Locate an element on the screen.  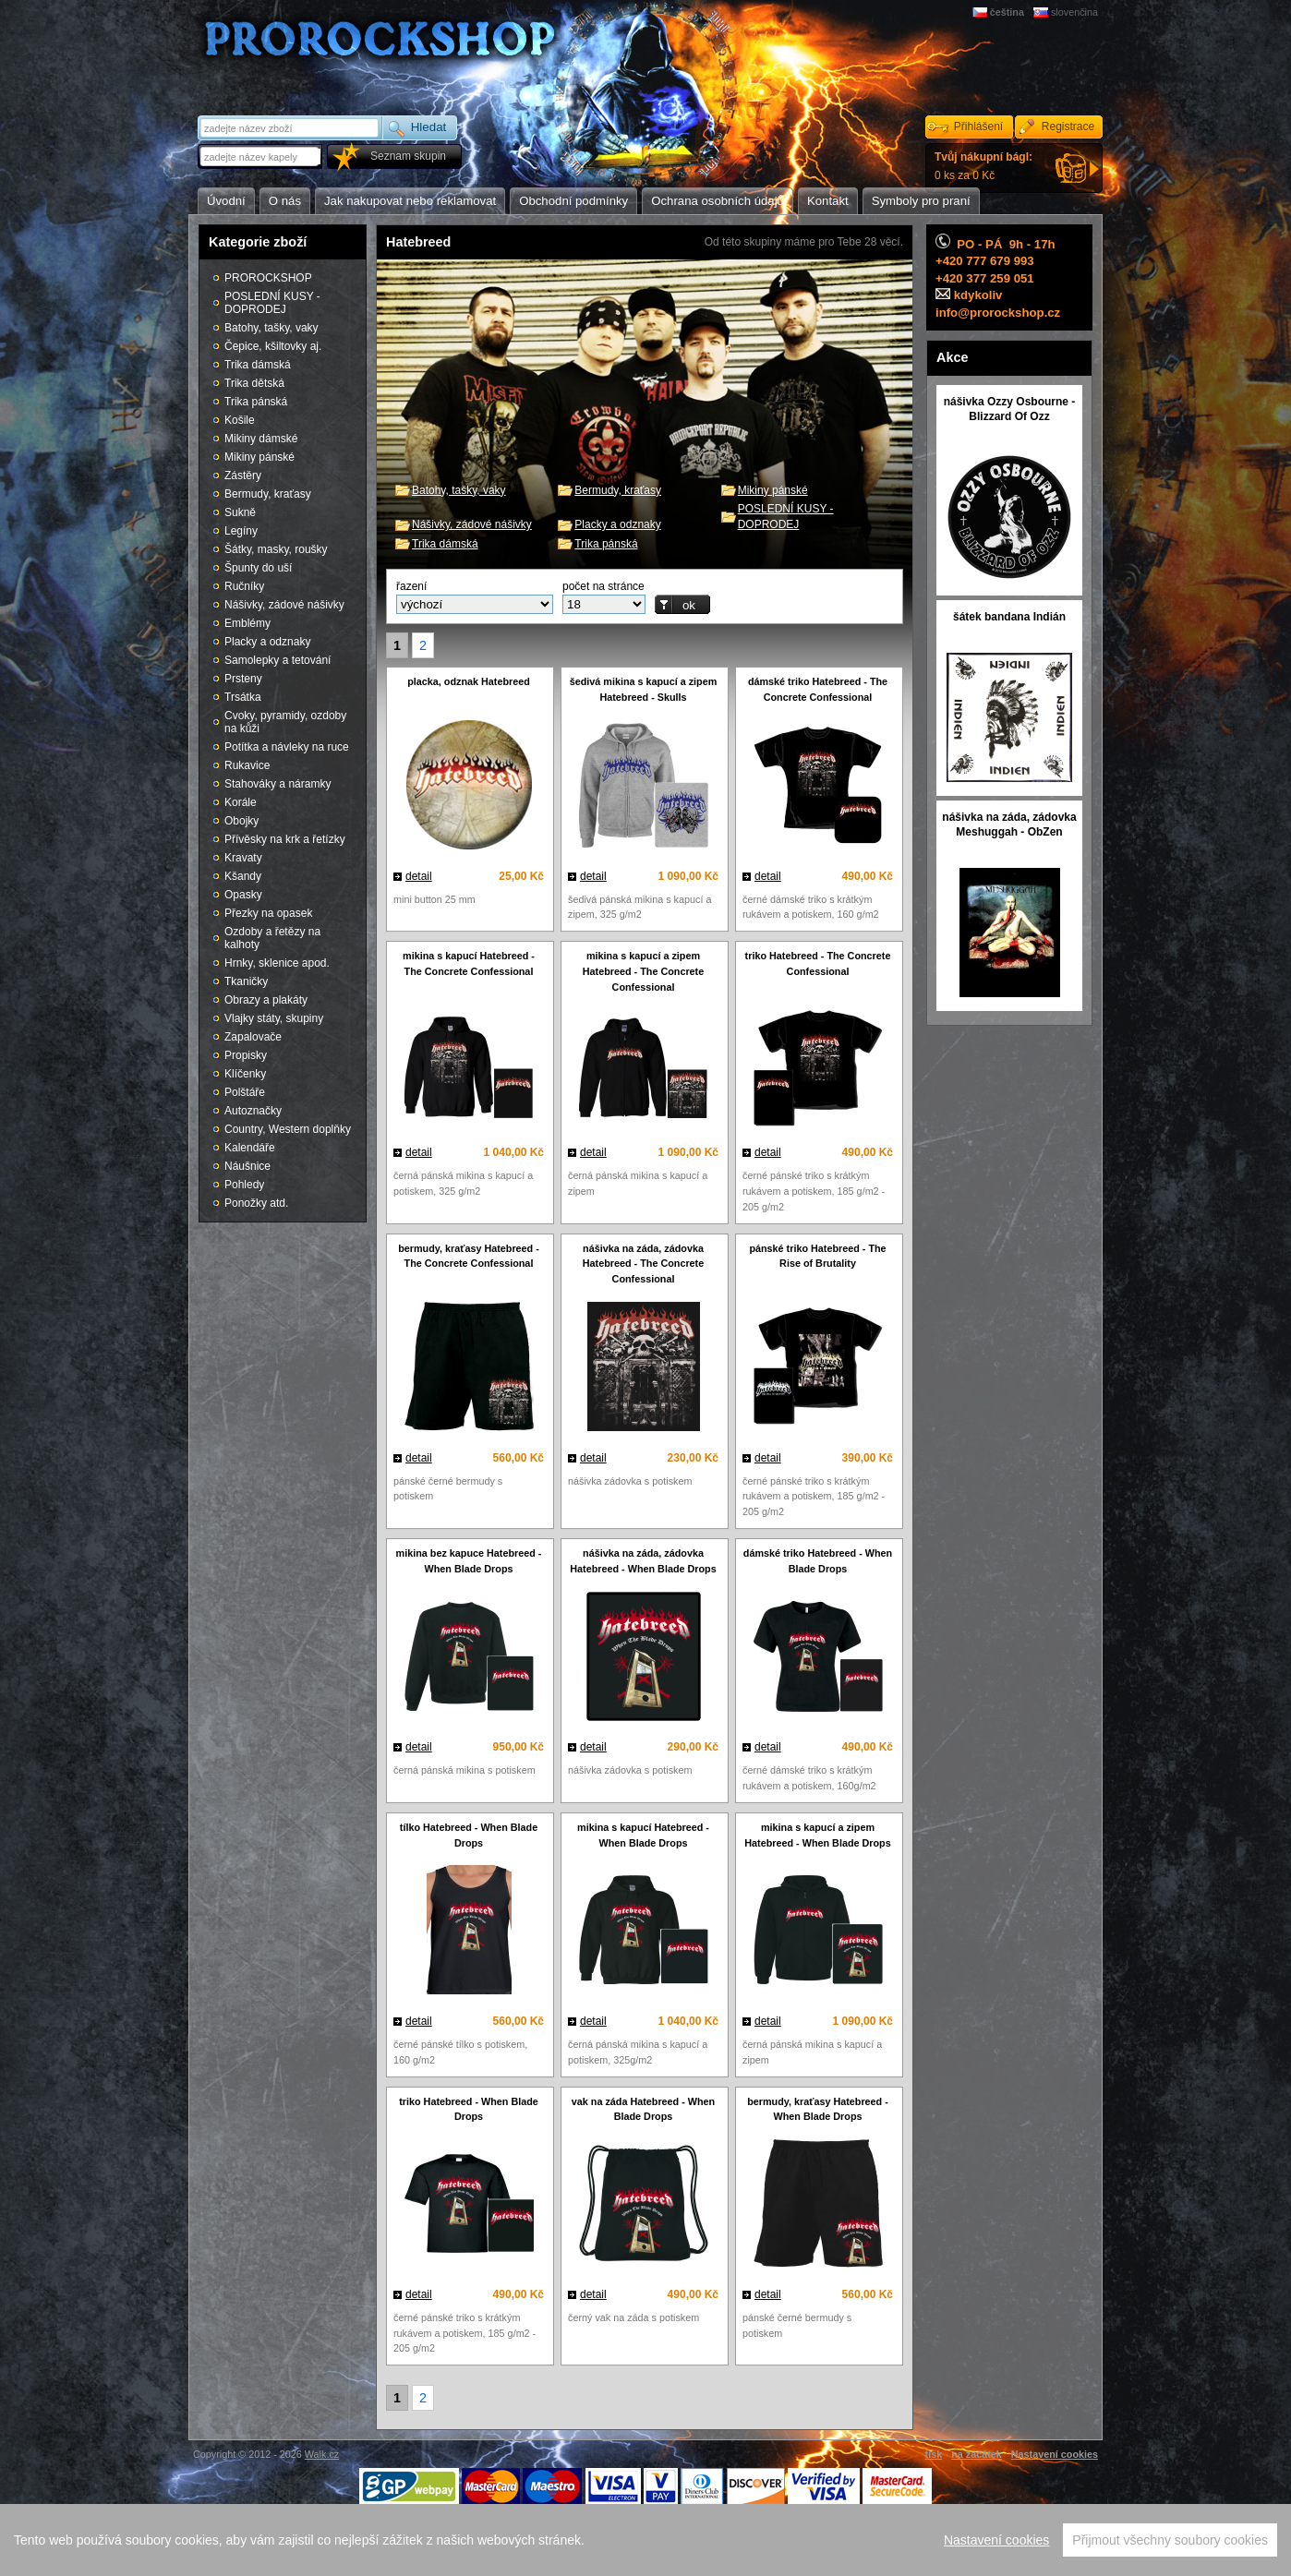
pánské triko Hatebreed - The Rise of Brutality is located at coordinates (817, 1256).